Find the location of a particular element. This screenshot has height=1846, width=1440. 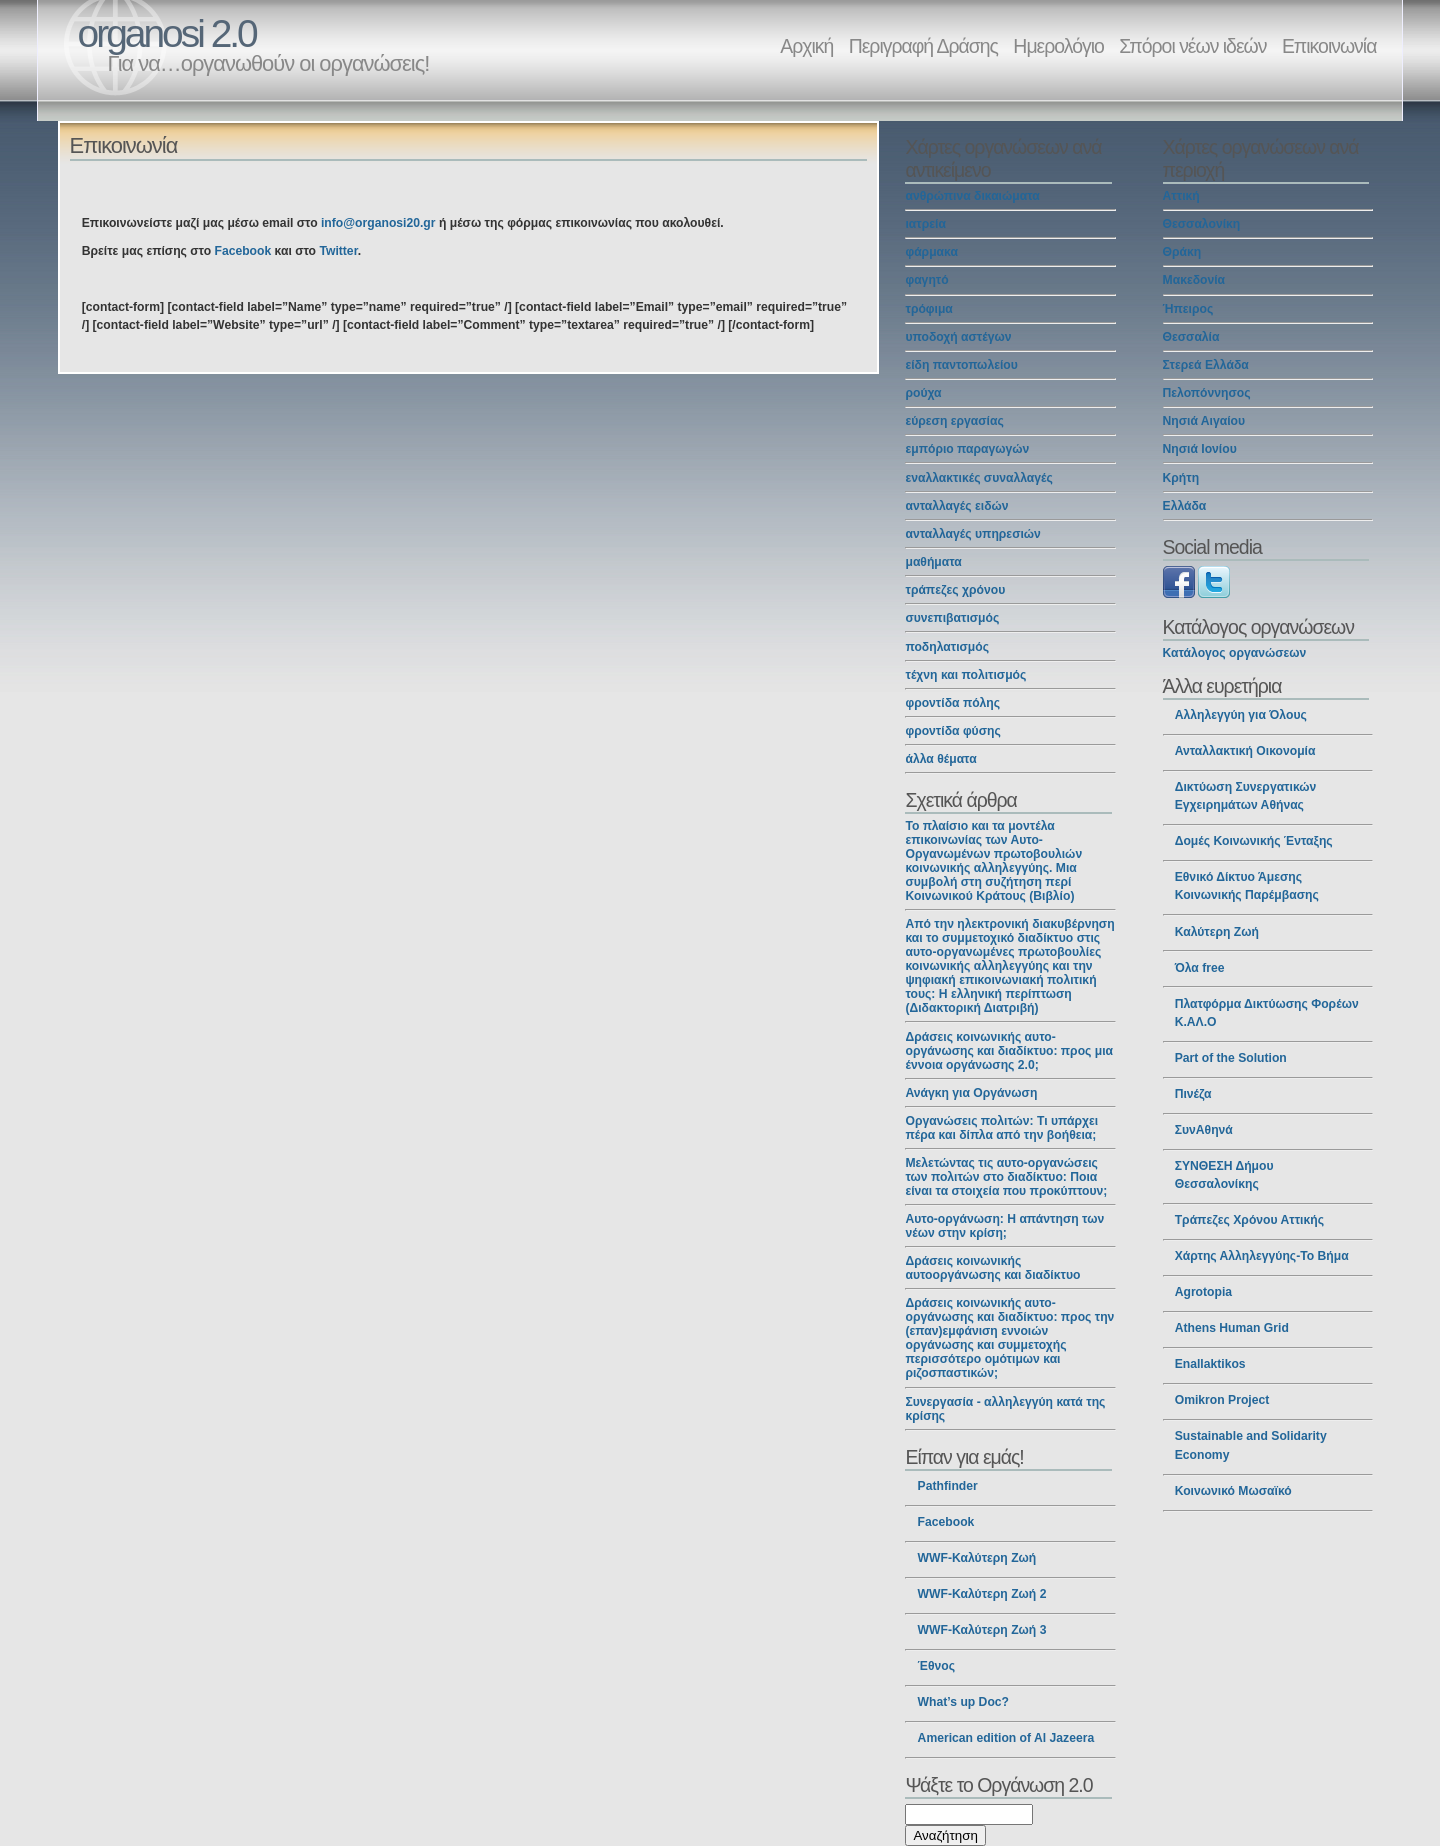

Agrotopia is located at coordinates (1203, 1292).